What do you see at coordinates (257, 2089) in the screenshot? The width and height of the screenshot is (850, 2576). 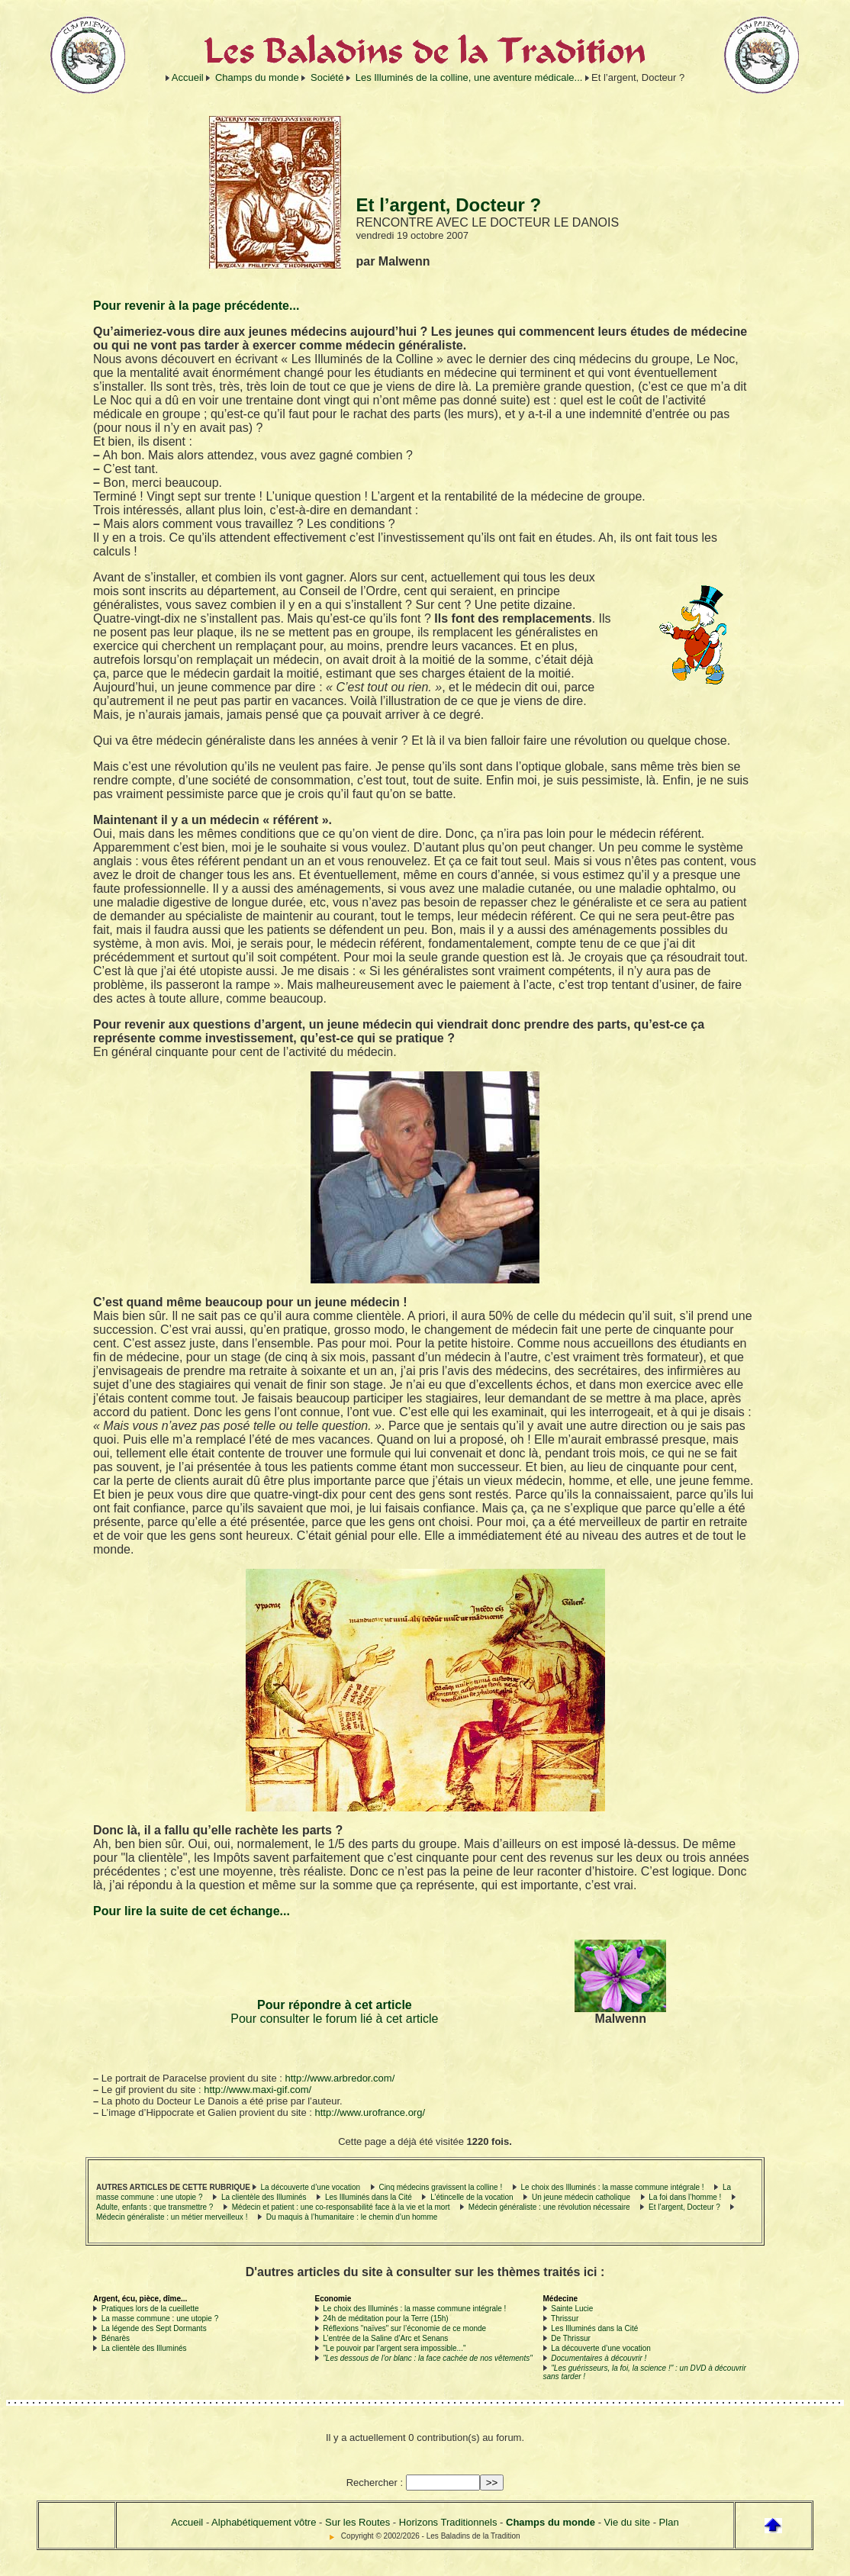 I see `http://www.maxi-gif.com/` at bounding box center [257, 2089].